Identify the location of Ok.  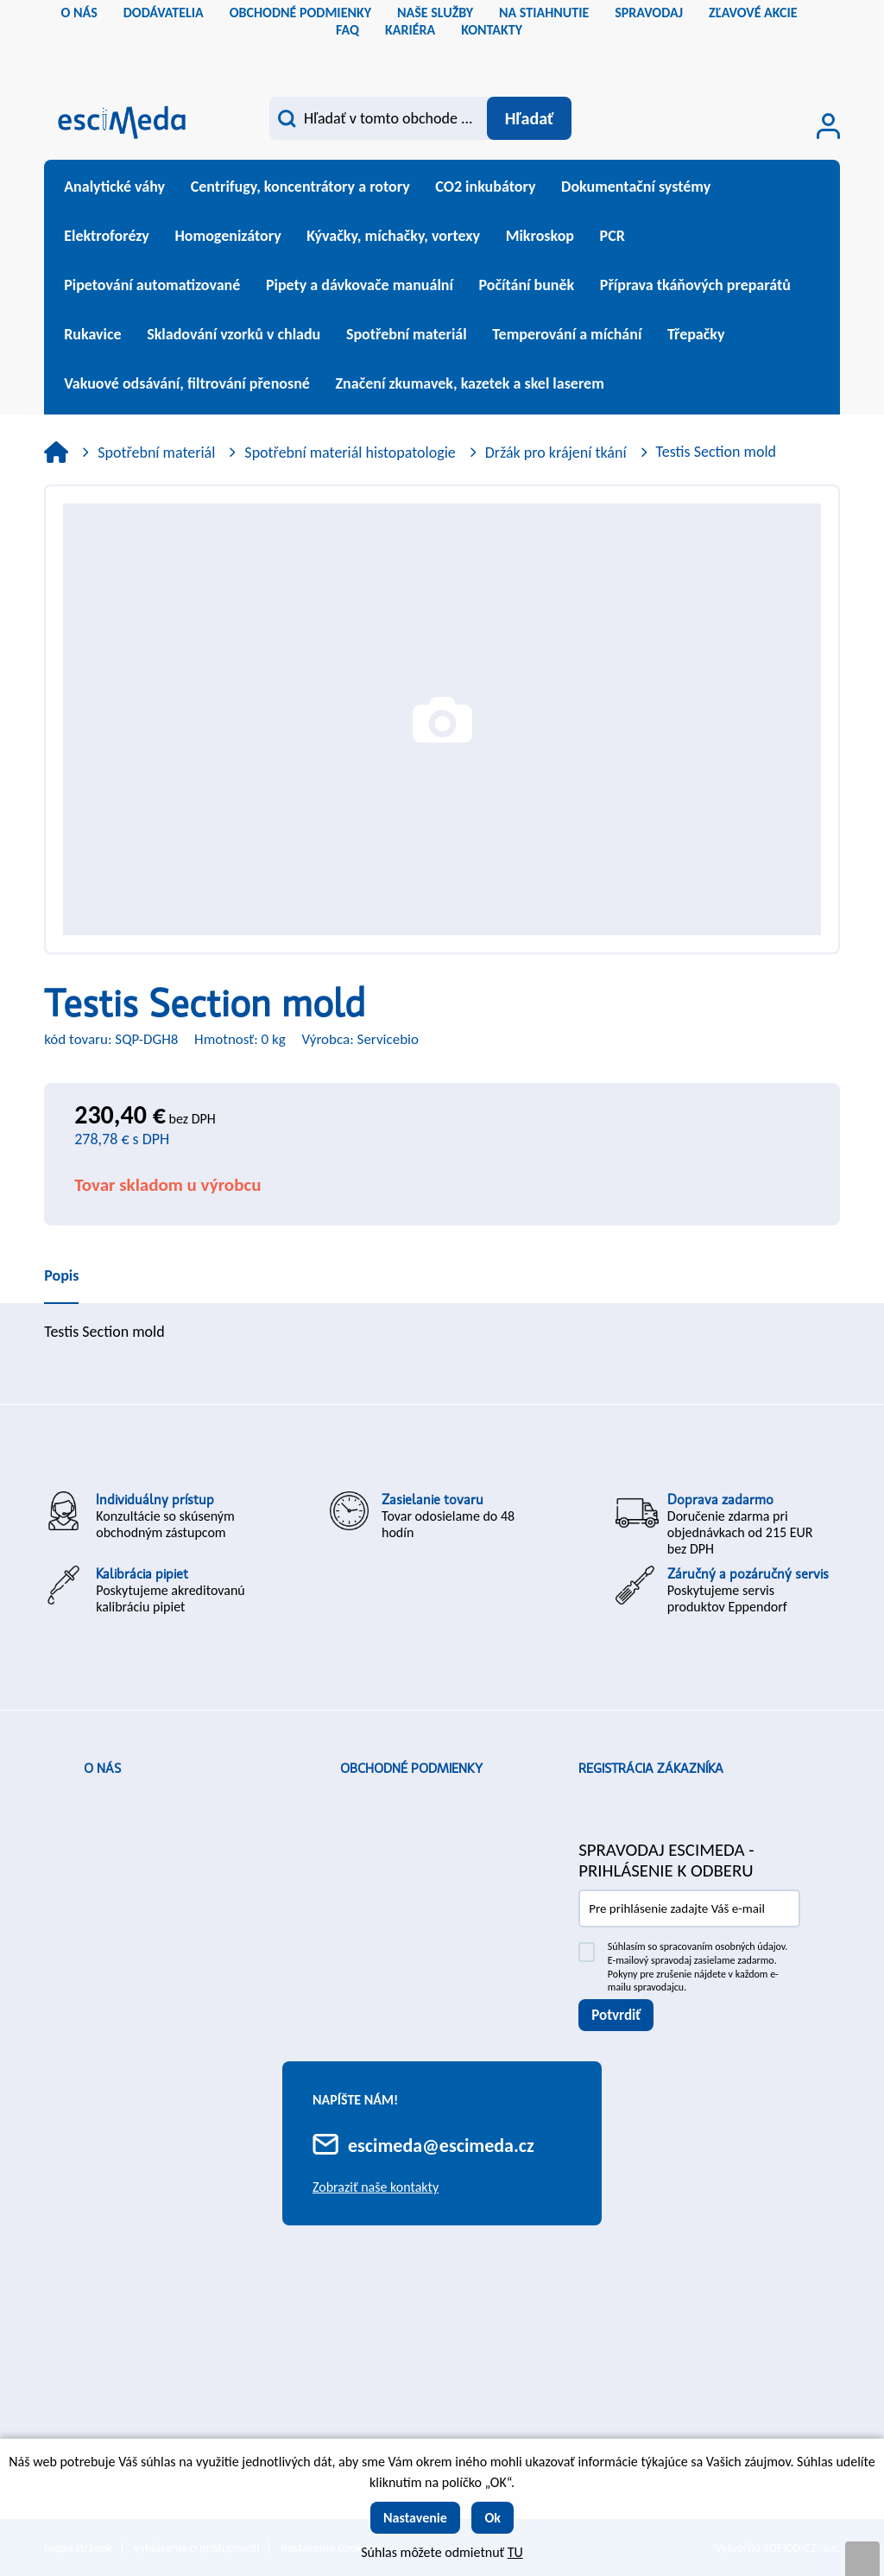
(492, 2518).